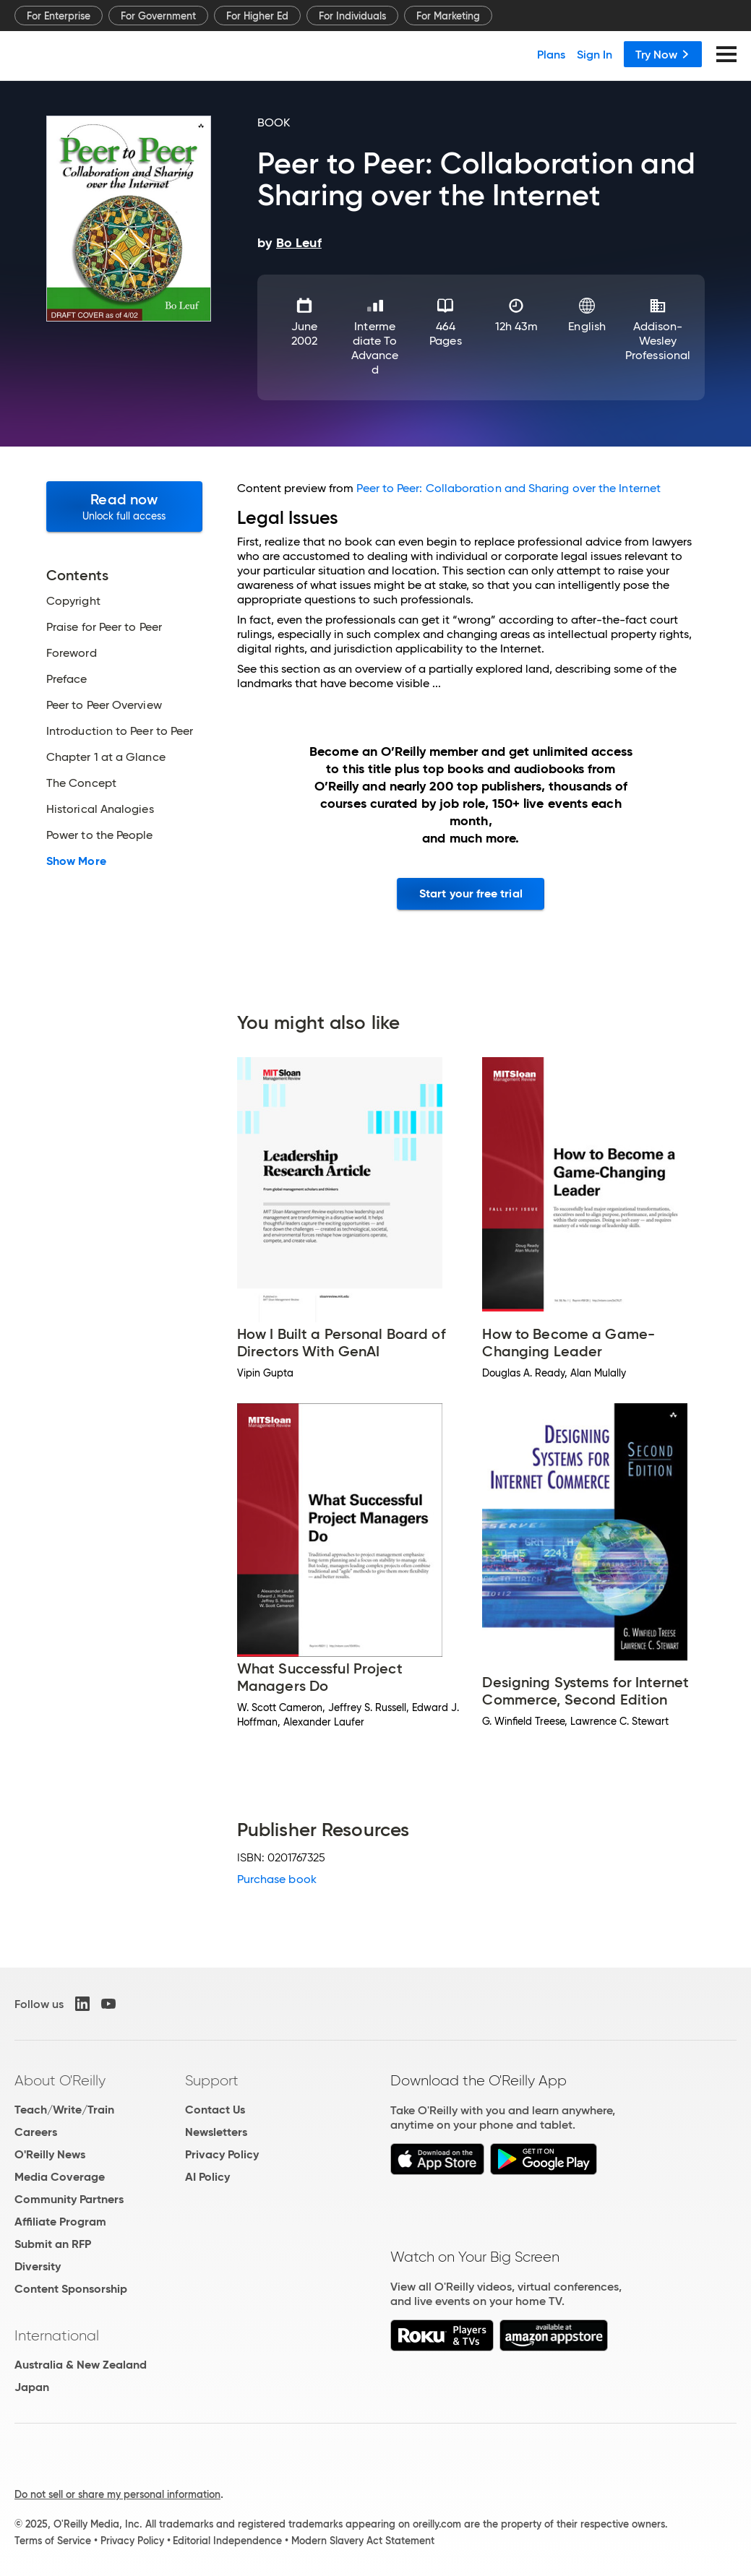 This screenshot has width=751, height=2576. What do you see at coordinates (60, 2080) in the screenshot?
I see `About O'Reilly` at bounding box center [60, 2080].